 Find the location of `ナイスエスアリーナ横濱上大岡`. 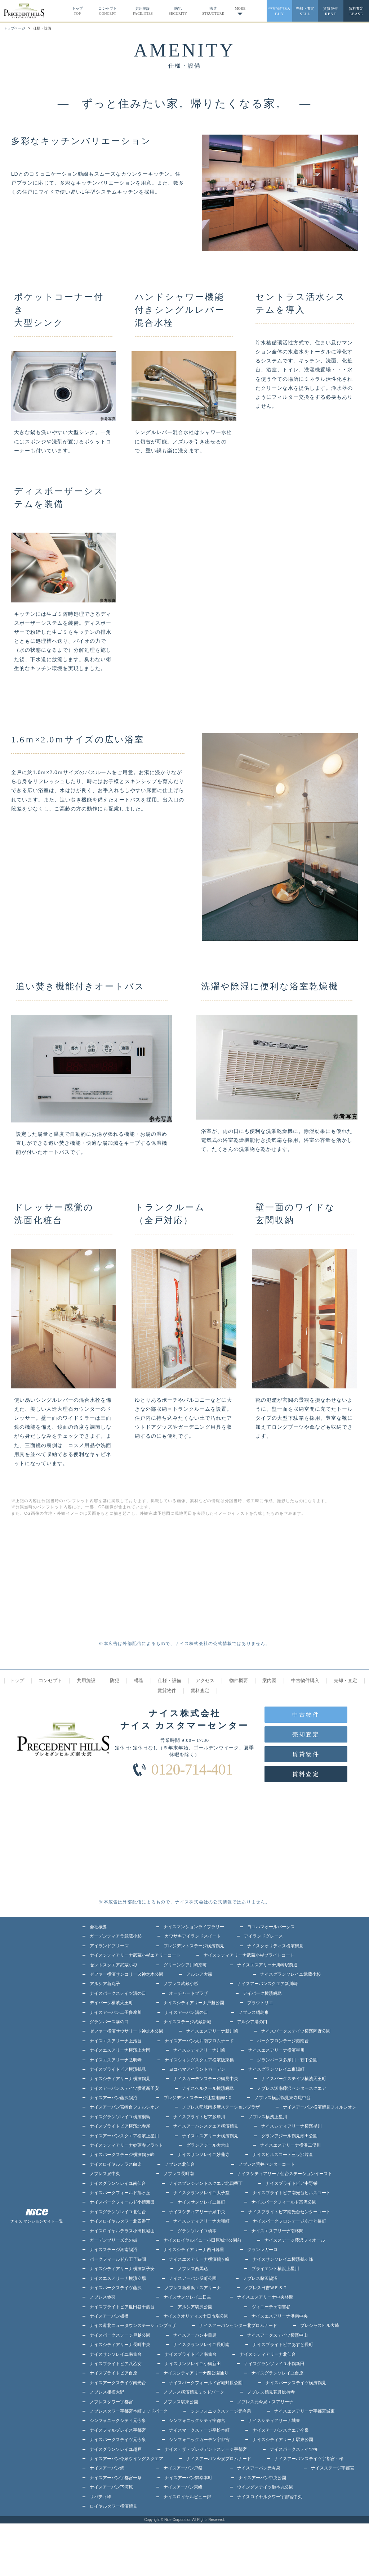

ナイスエスアリーナ横濱上大岡 is located at coordinates (120, 2050).